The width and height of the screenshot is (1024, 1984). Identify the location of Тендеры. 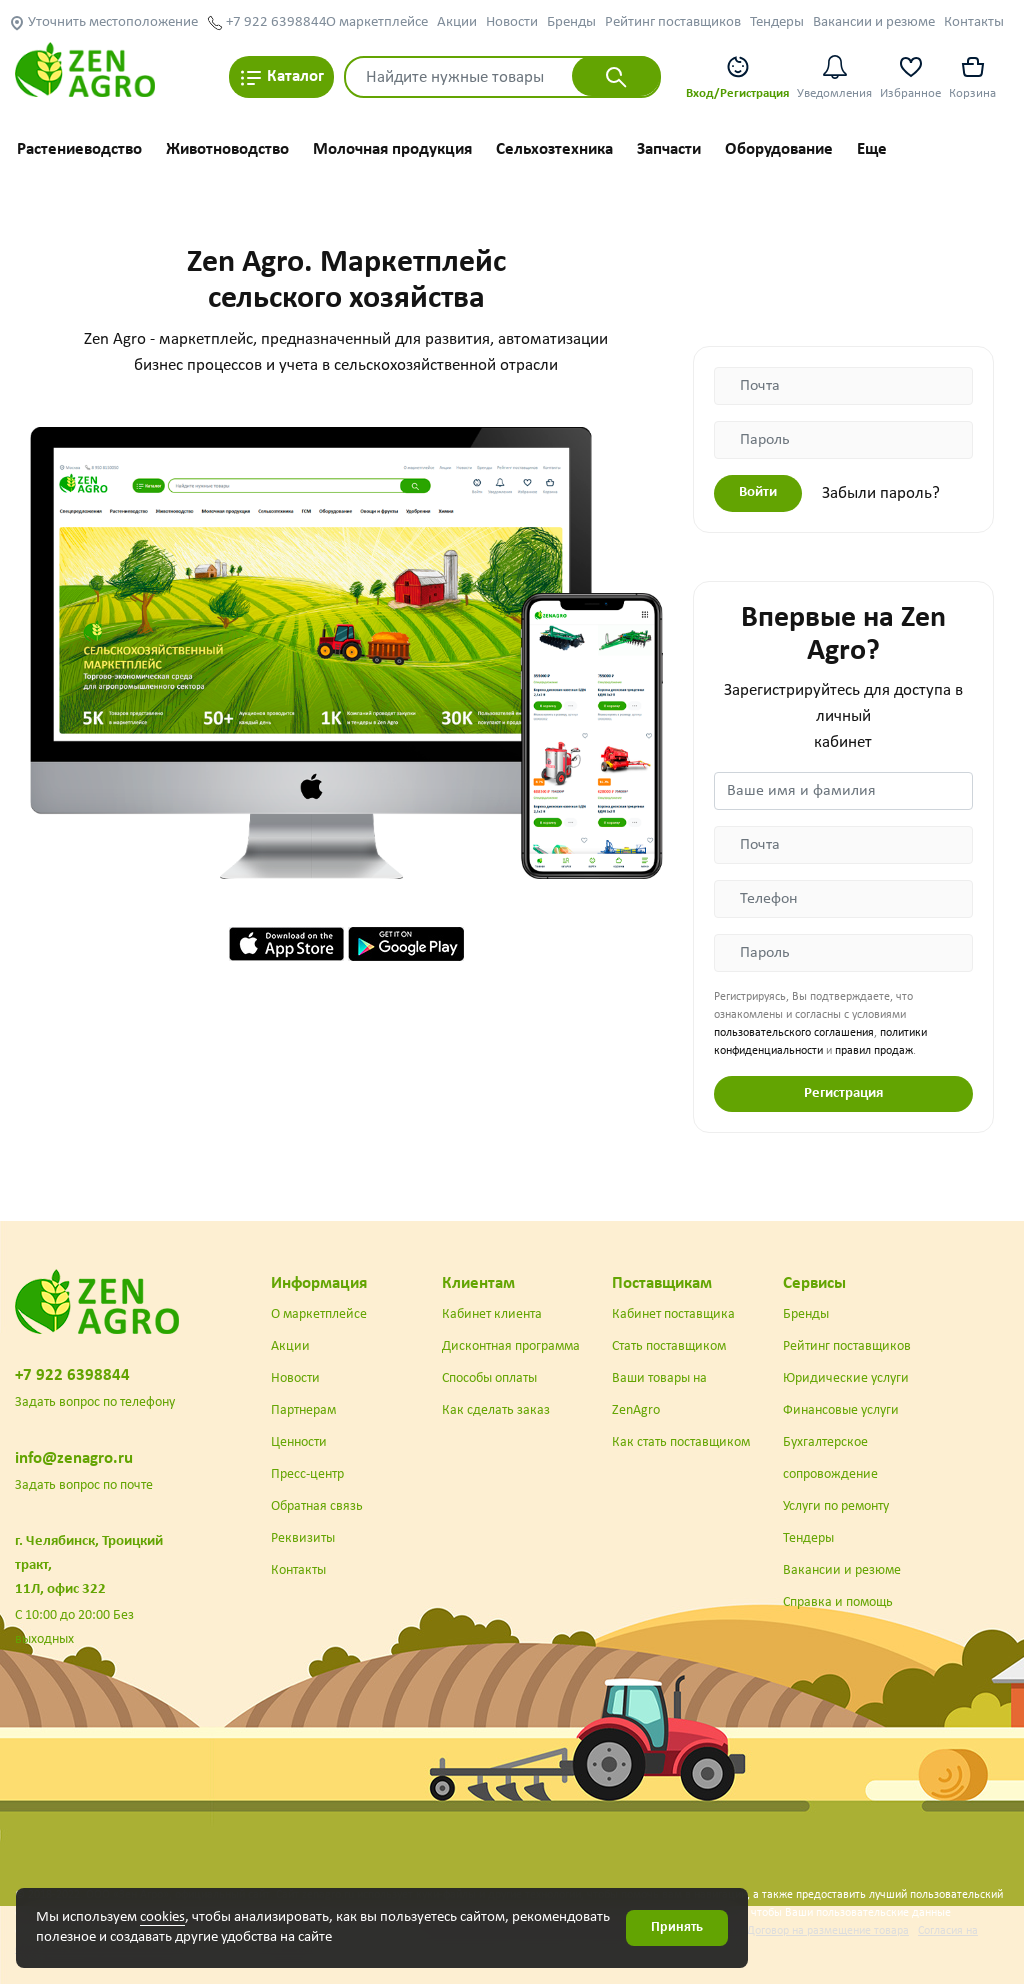
(777, 22).